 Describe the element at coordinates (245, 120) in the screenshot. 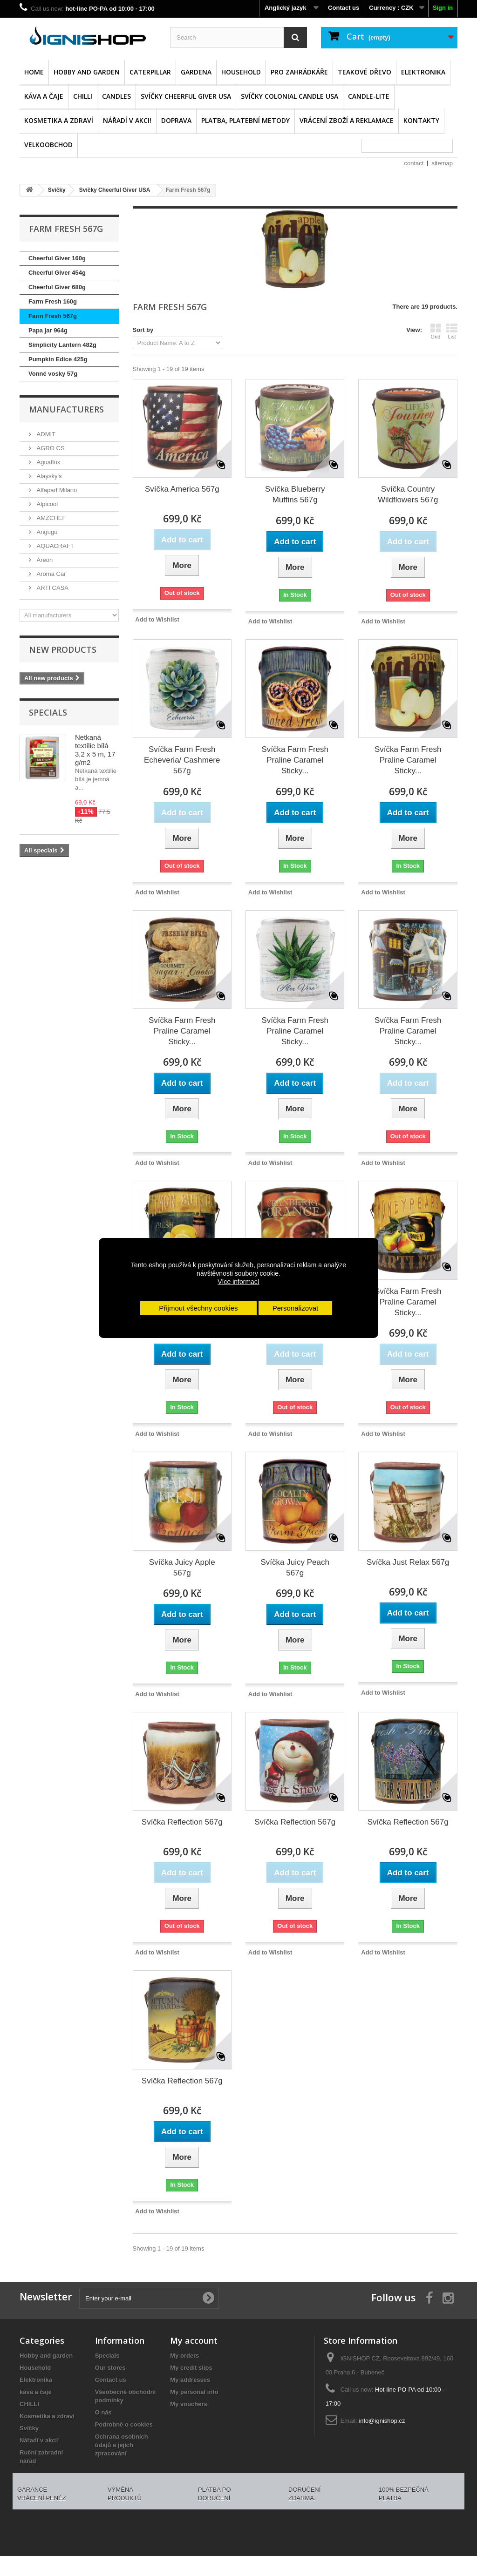

I see `Platba, platební metody` at that location.